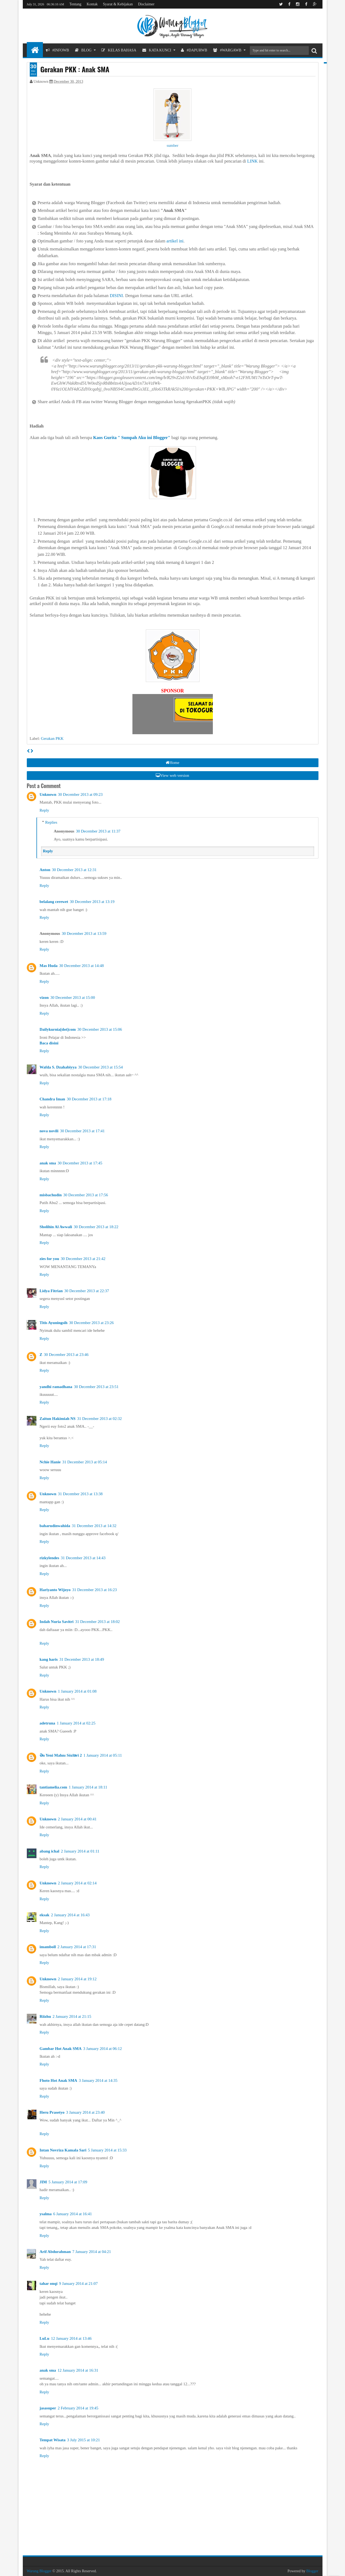 The height and width of the screenshot is (2576, 345). What do you see at coordinates (51, 1291) in the screenshot?
I see `Lidya Fitrian` at bounding box center [51, 1291].